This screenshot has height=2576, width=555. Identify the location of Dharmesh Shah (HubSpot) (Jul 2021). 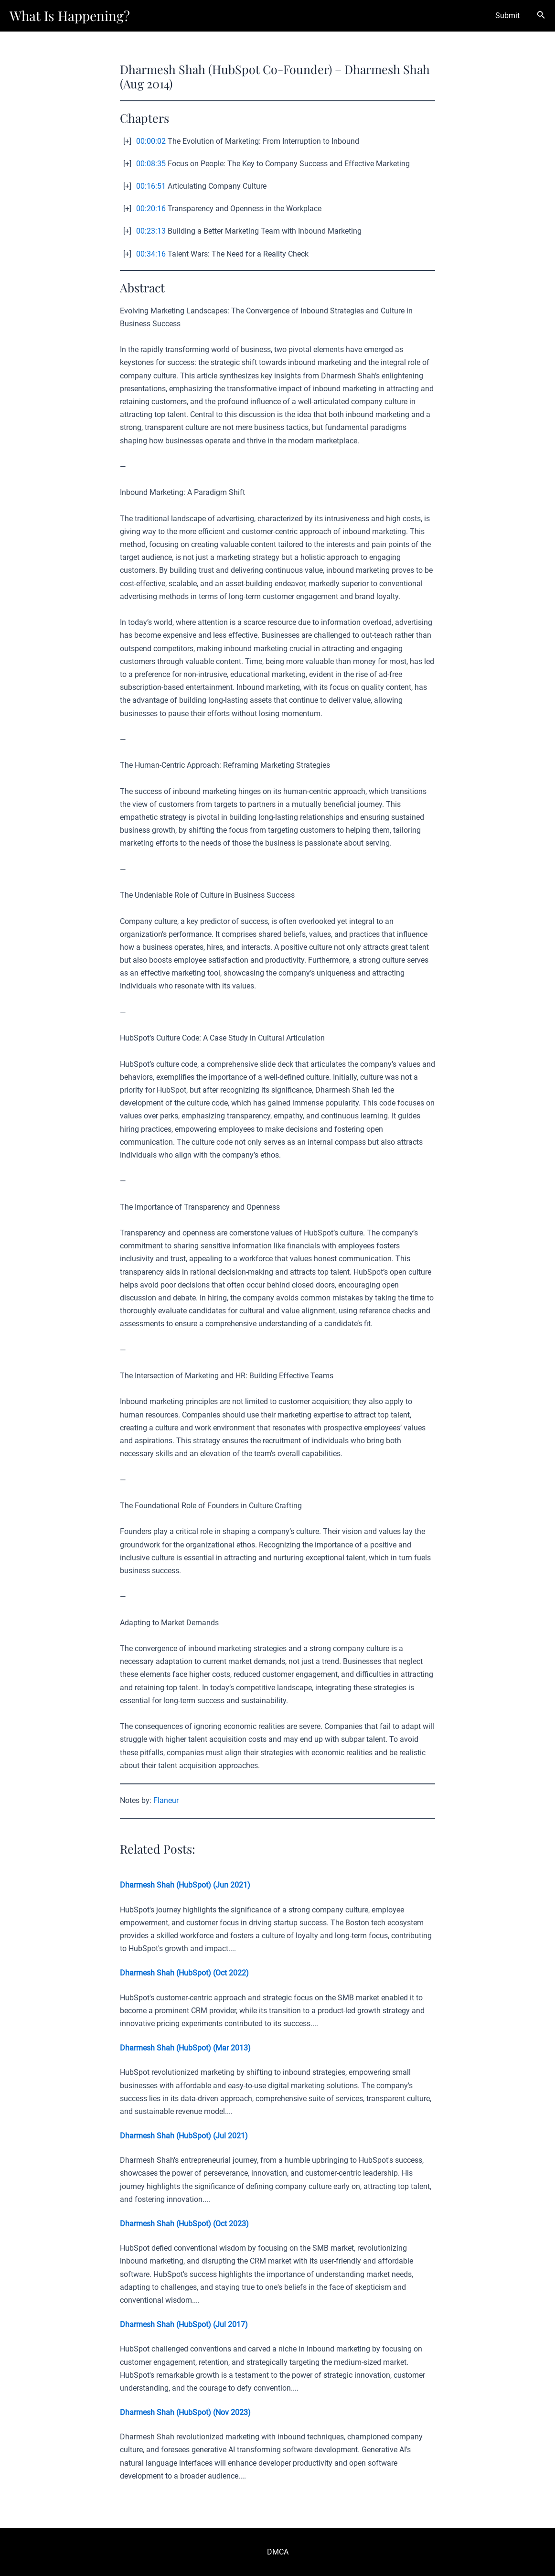
(184, 2135).